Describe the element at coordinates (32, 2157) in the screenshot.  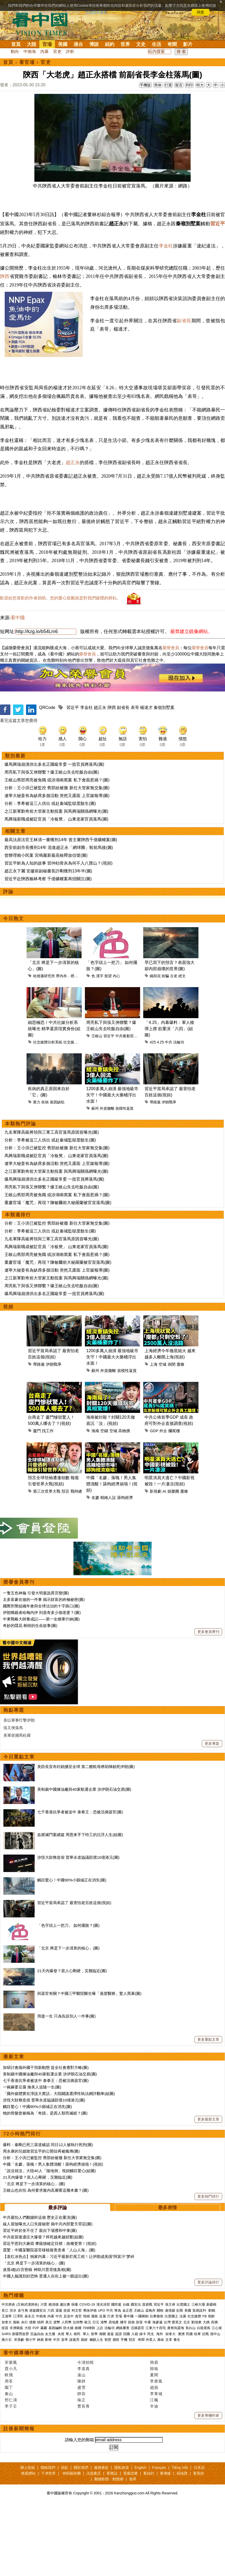
I see `一碗麻婆豆腐 換美人追隨一生(圖)` at that location.